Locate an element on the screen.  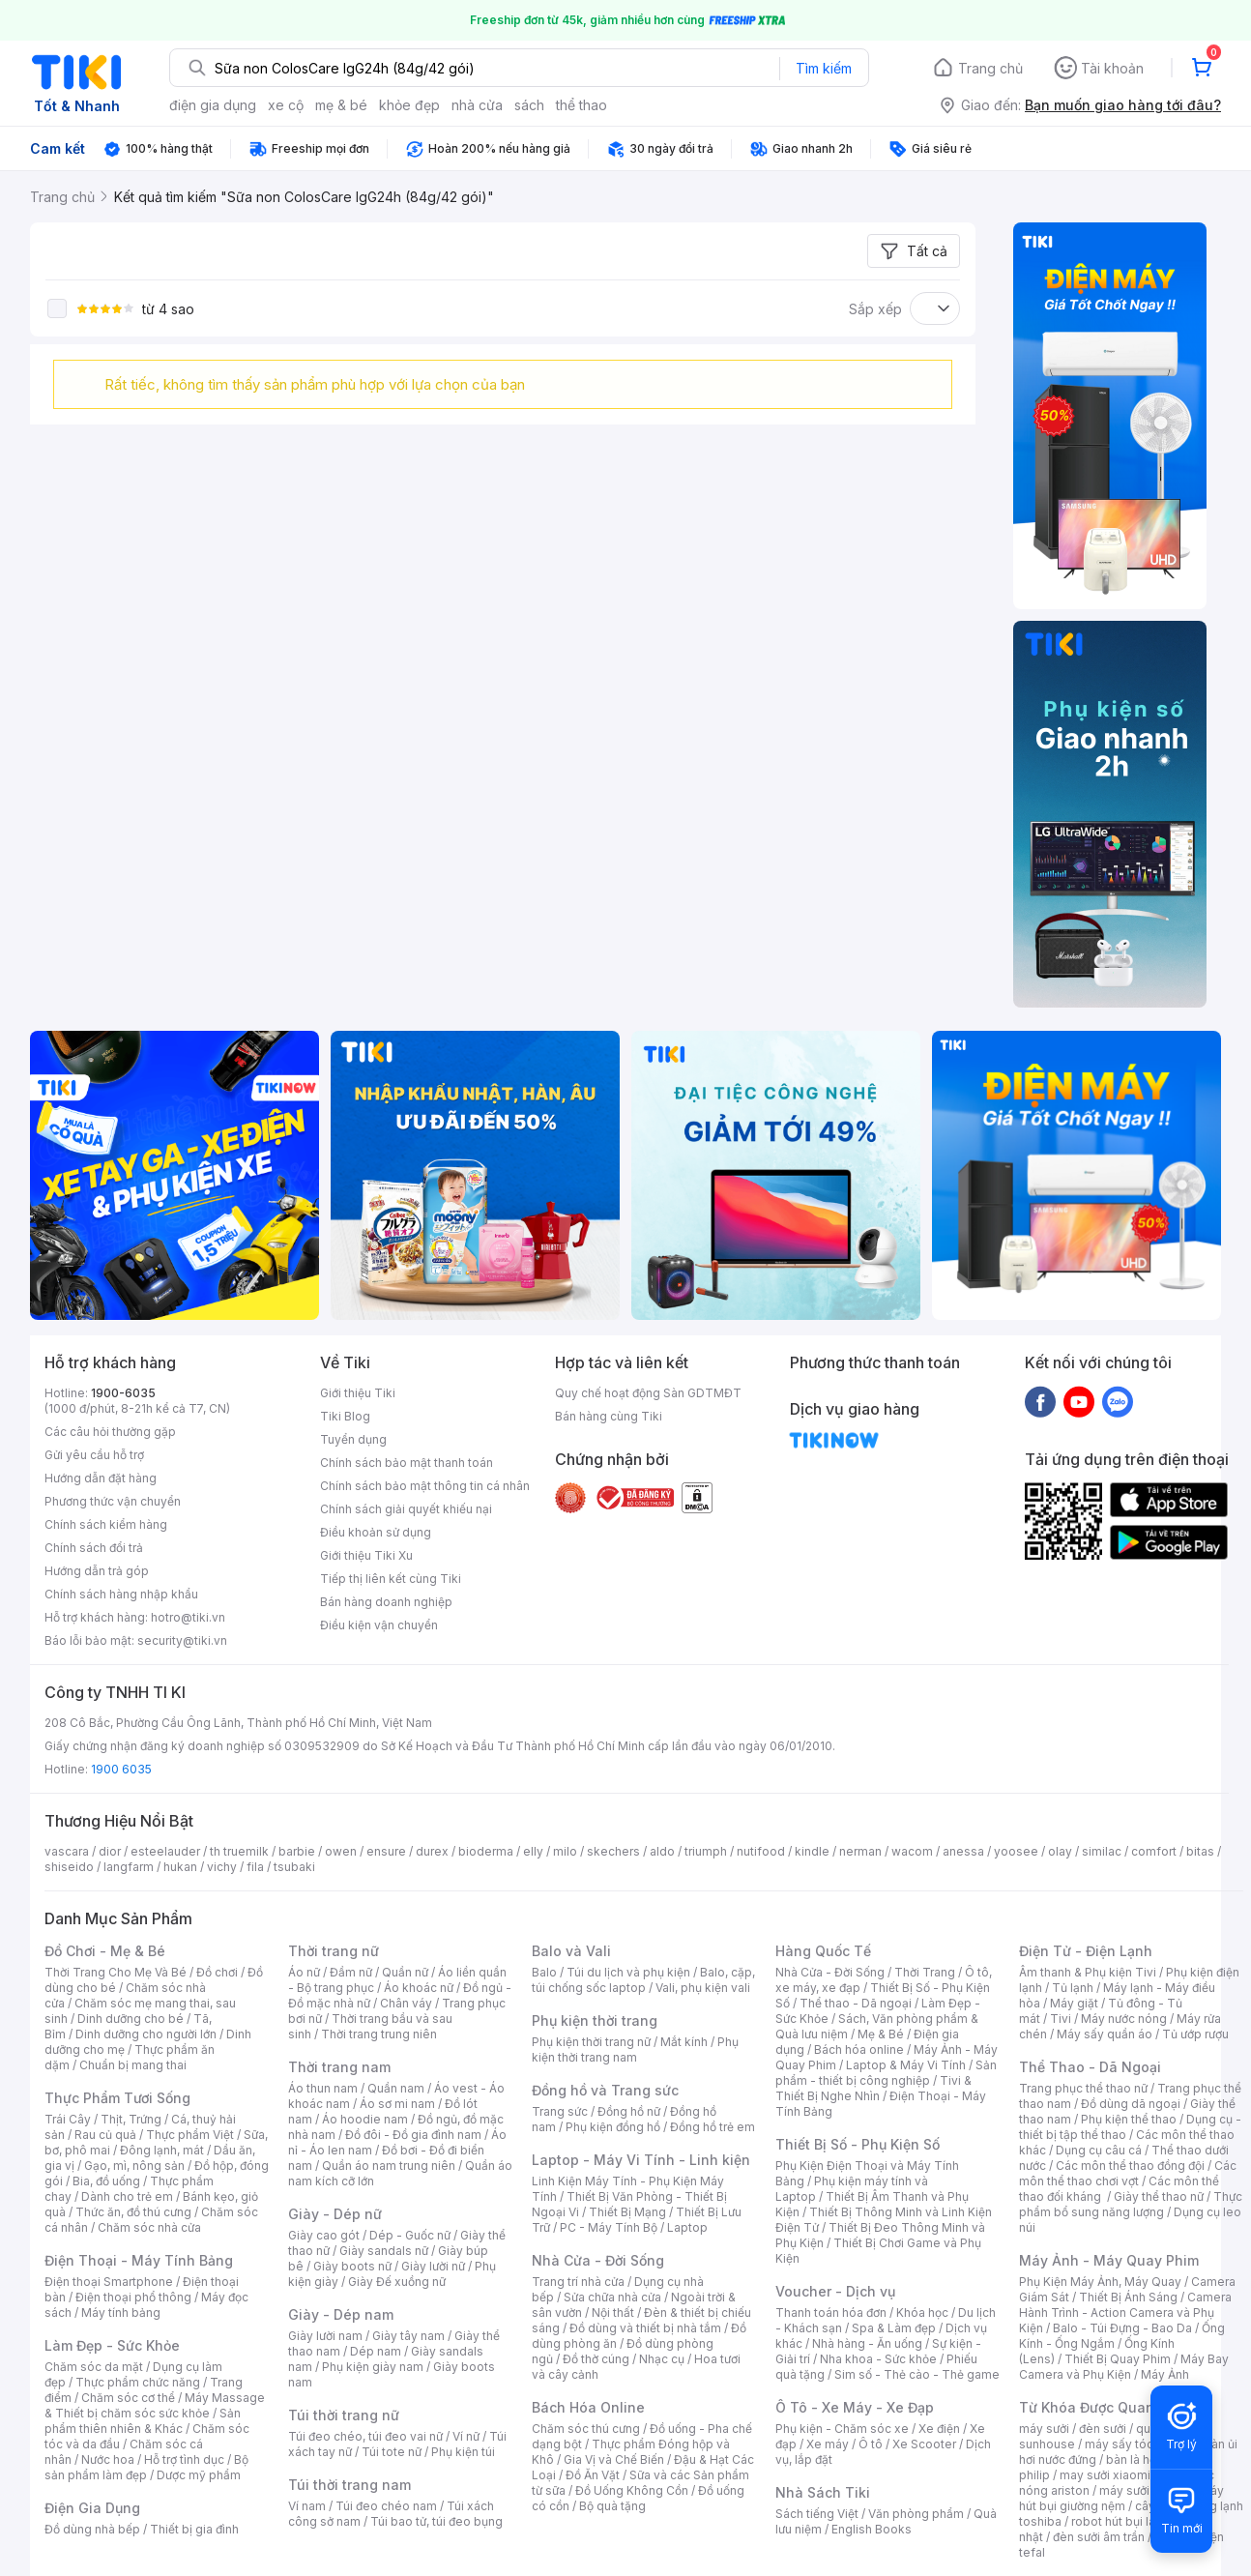
olay is located at coordinates (1060, 1851).